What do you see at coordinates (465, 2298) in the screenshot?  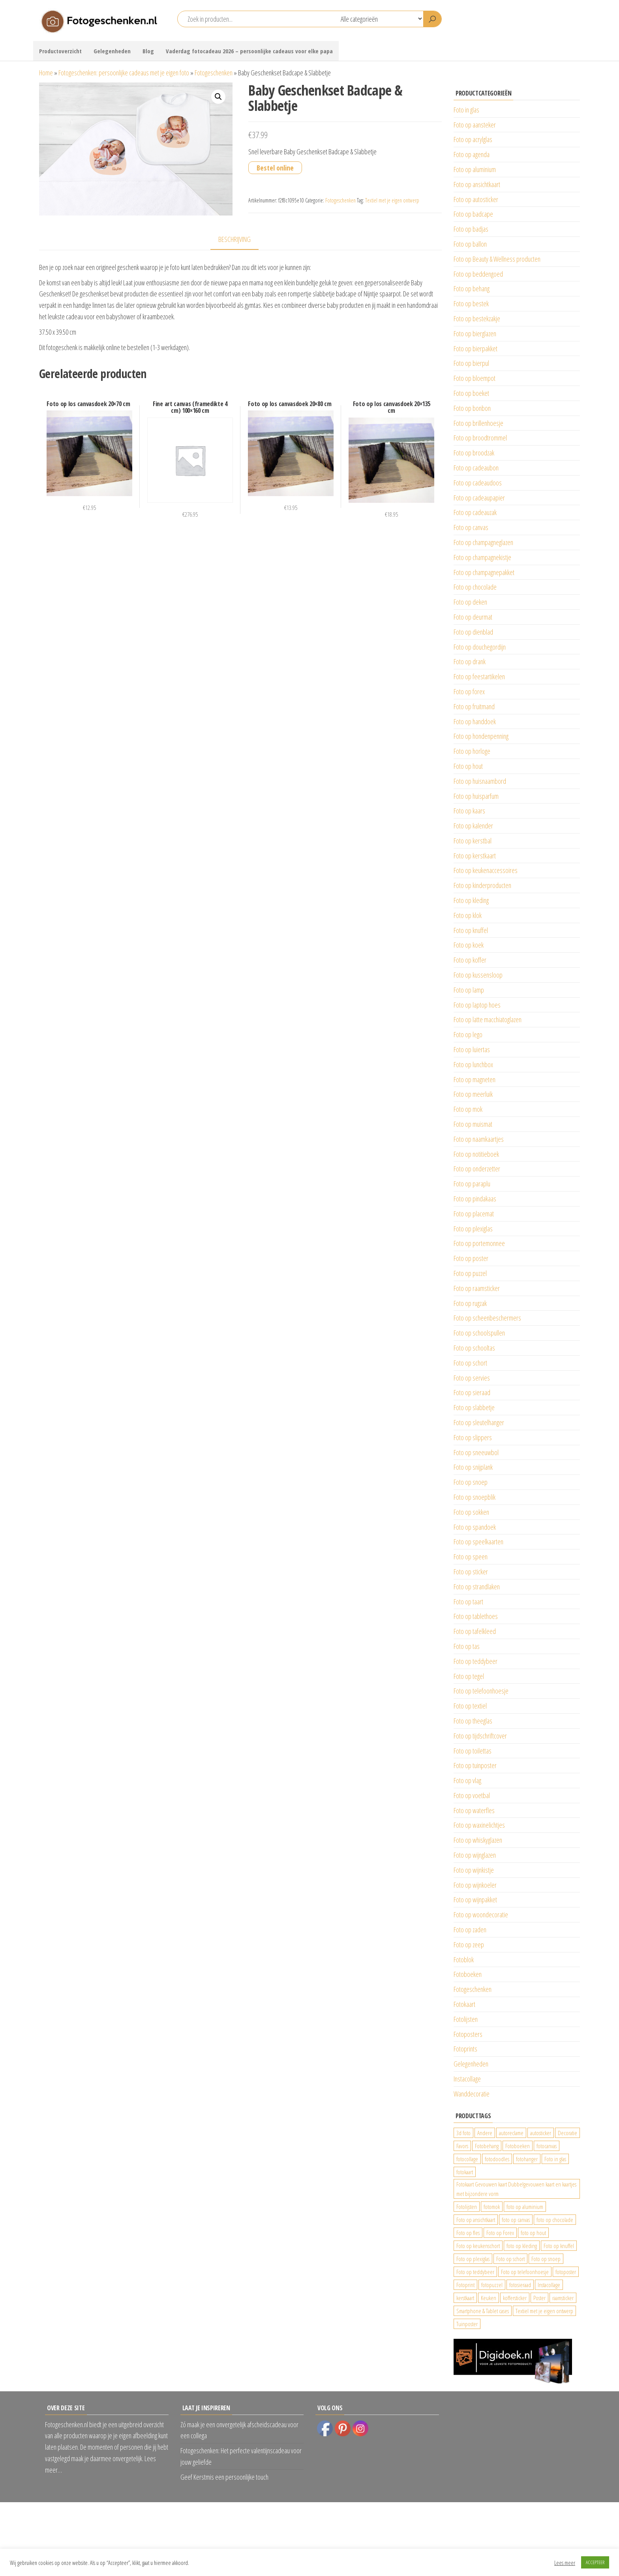 I see `kerstkaart [kerstkaart (24 producten)]` at bounding box center [465, 2298].